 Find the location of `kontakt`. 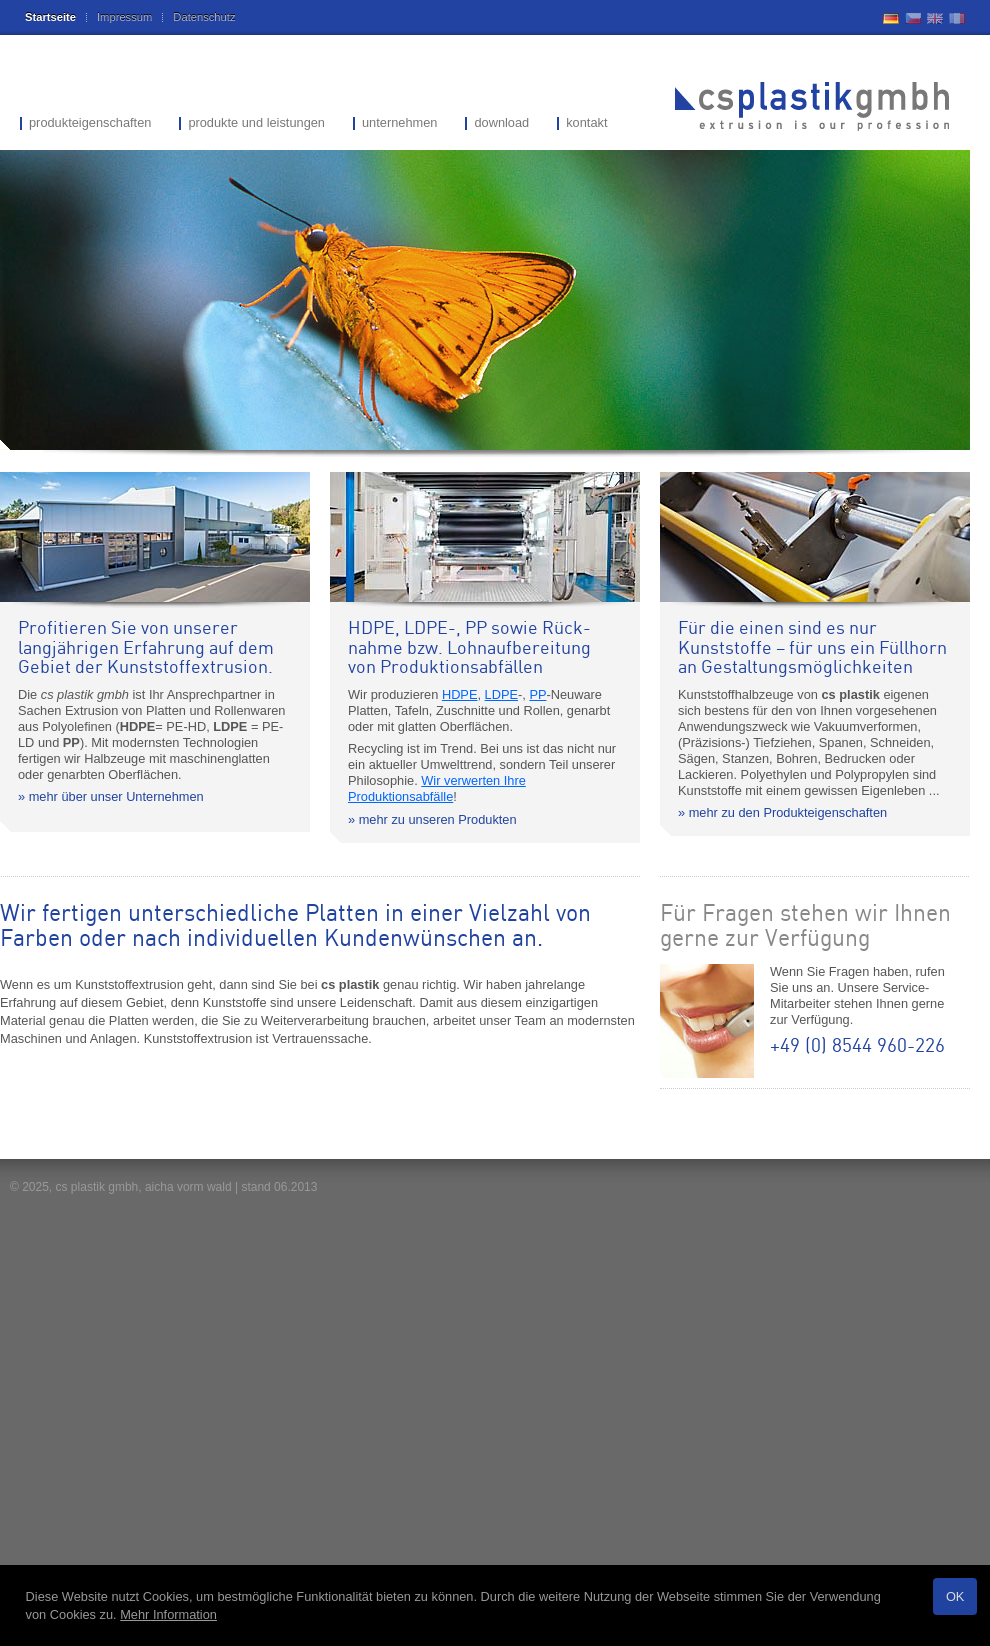

kontakt is located at coordinates (586, 123).